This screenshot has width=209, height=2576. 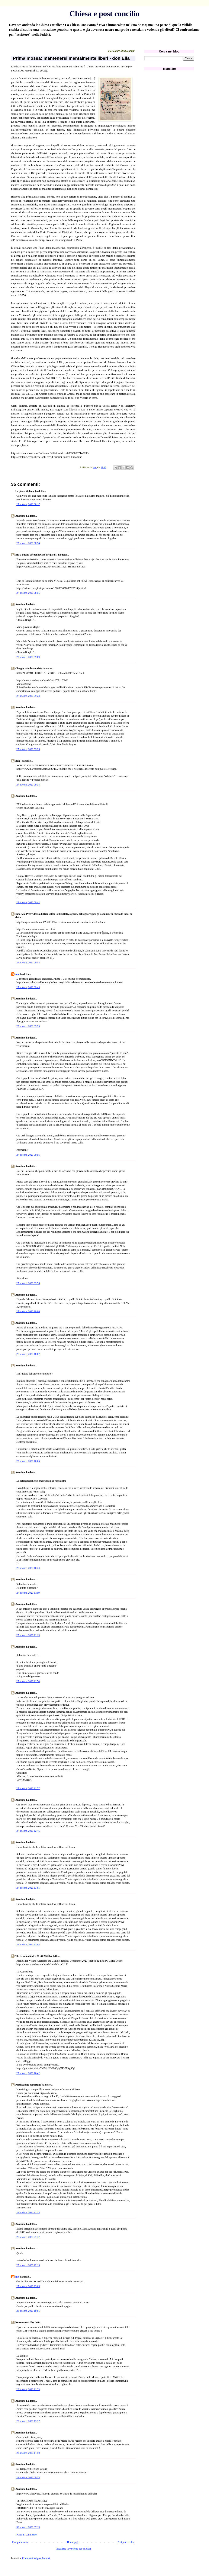 What do you see at coordinates (28, 2452) in the screenshot?
I see `28 ottobre, 2020 14:50` at bounding box center [28, 2452].